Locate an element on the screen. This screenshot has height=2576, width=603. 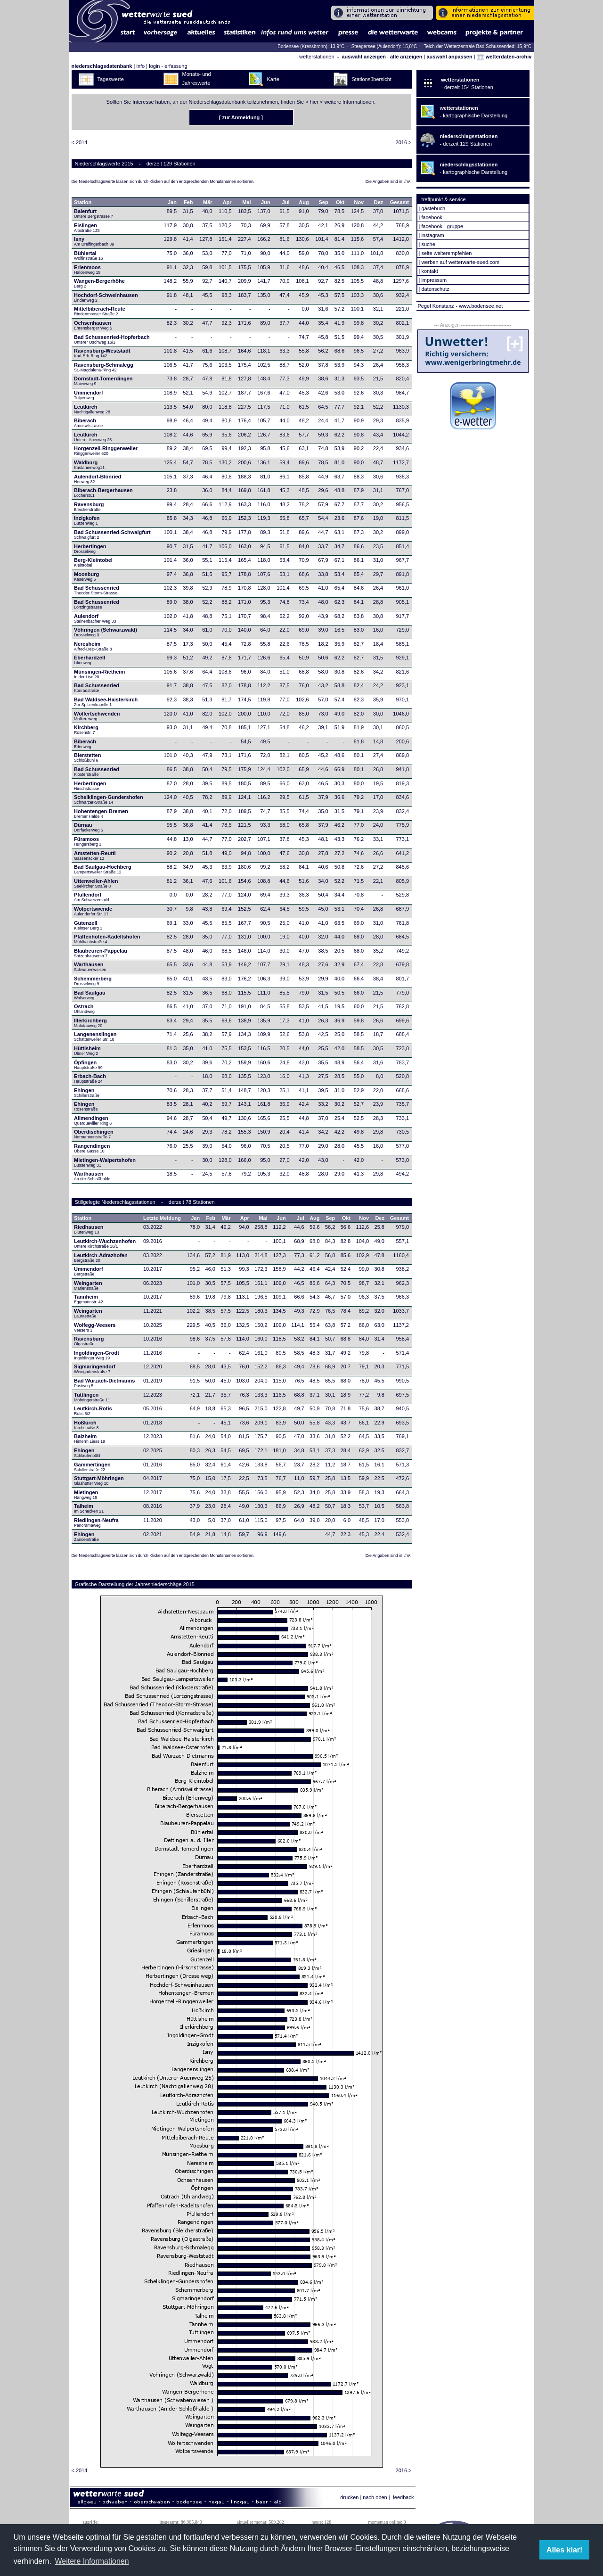
Tageswerte is located at coordinates (111, 79).